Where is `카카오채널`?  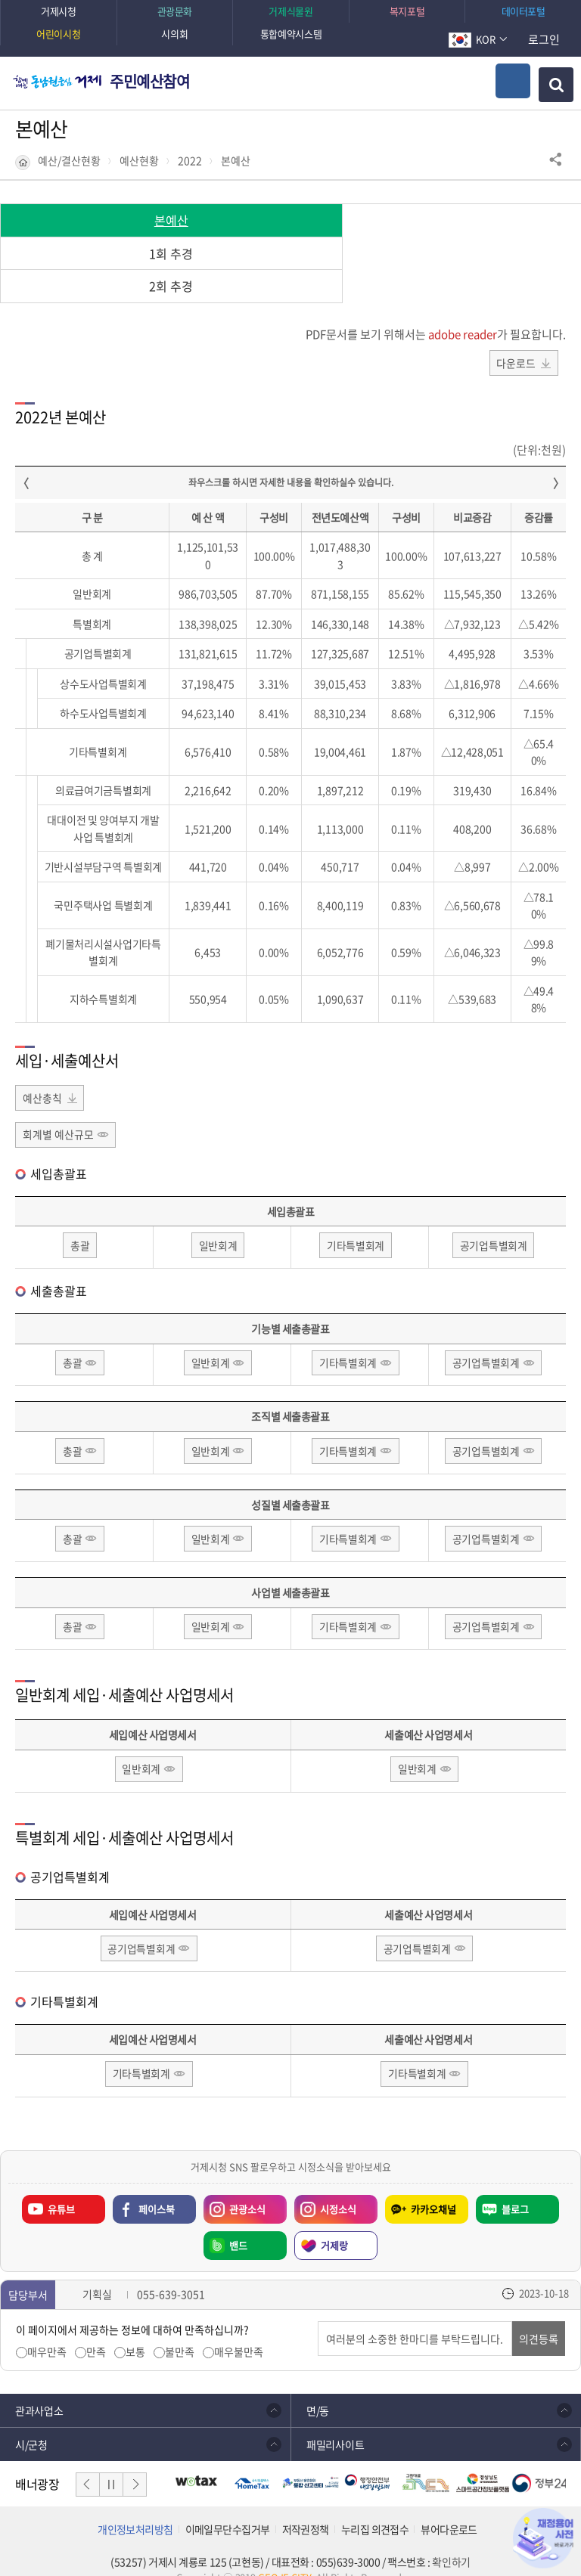
카카오채널 is located at coordinates (433, 2182).